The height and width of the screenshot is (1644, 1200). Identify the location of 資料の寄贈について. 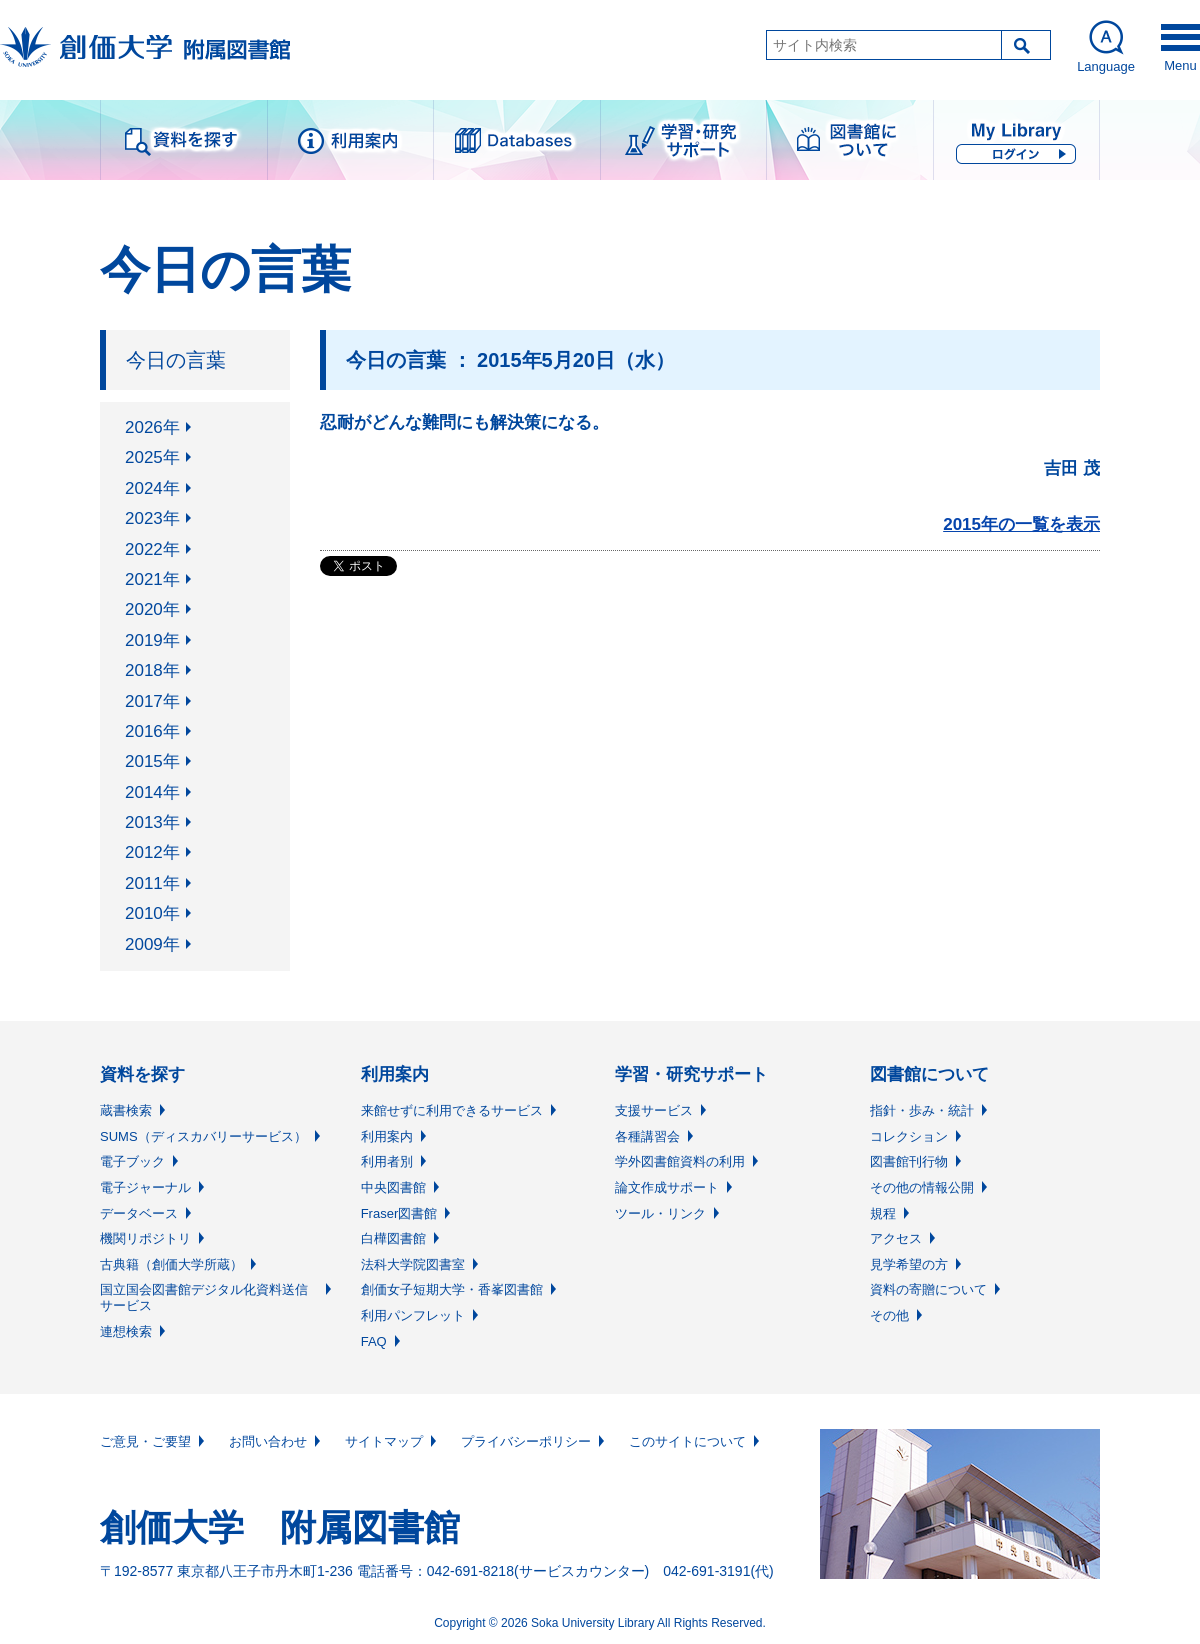
(928, 1289).